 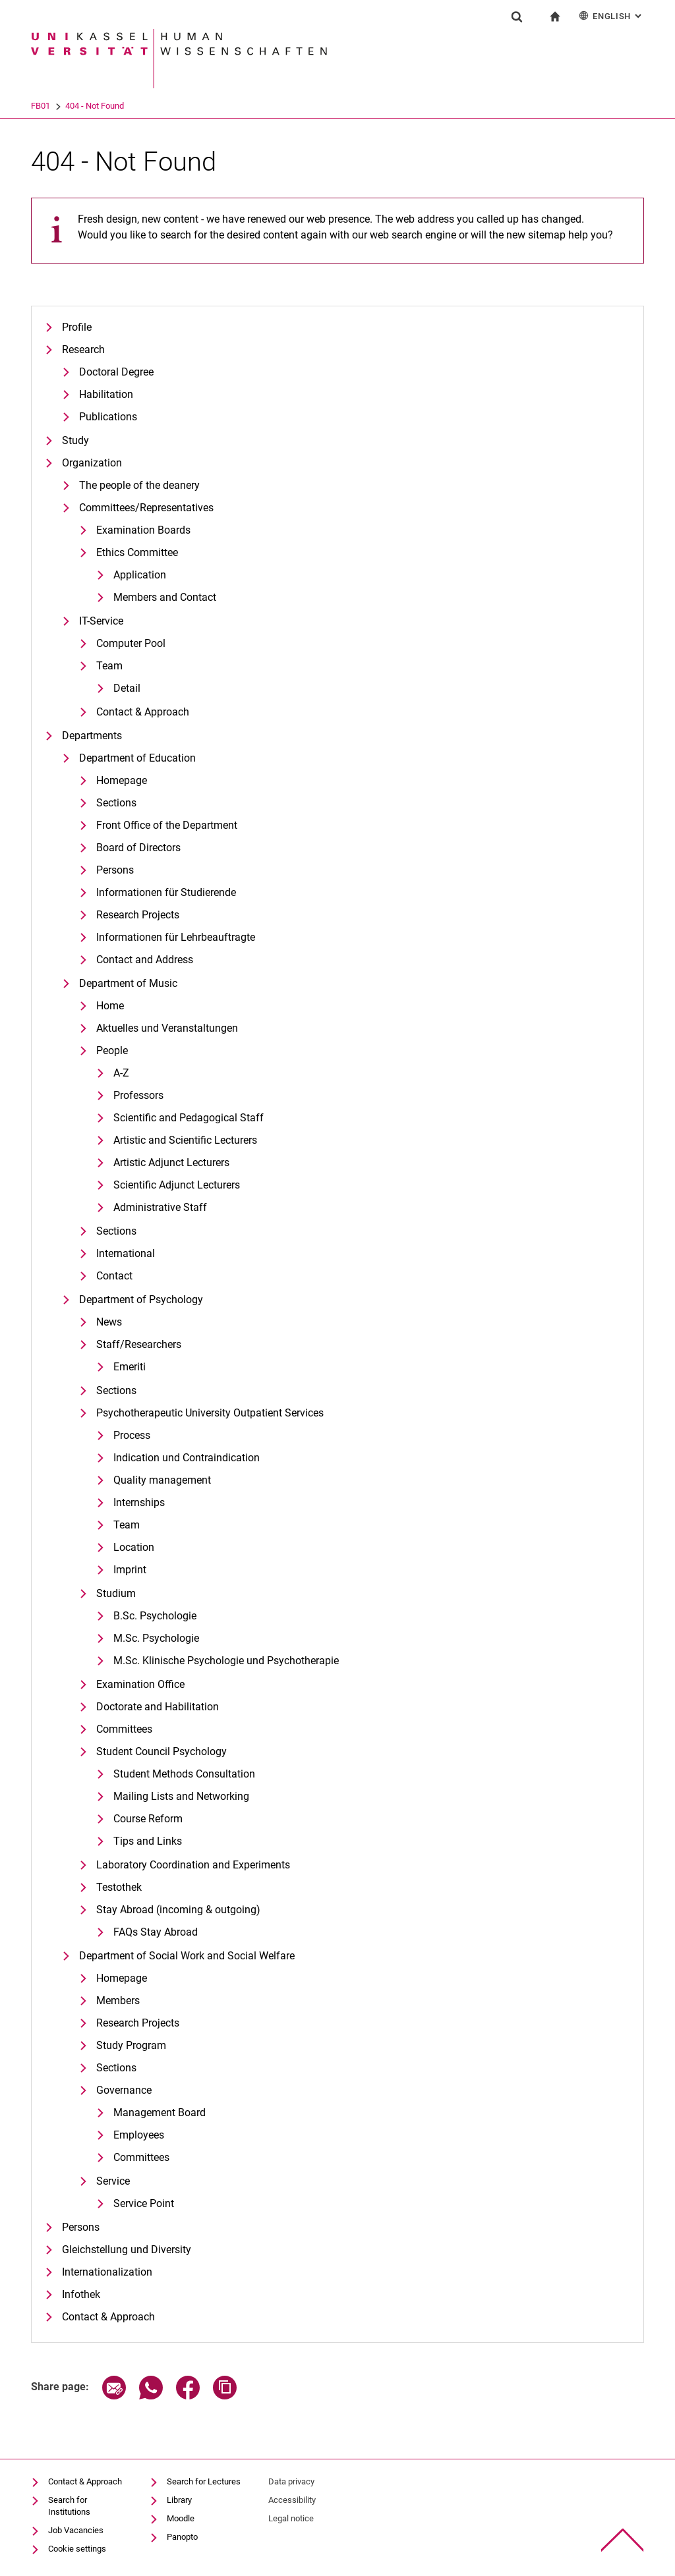 I want to click on IT-Service, so click(x=101, y=621).